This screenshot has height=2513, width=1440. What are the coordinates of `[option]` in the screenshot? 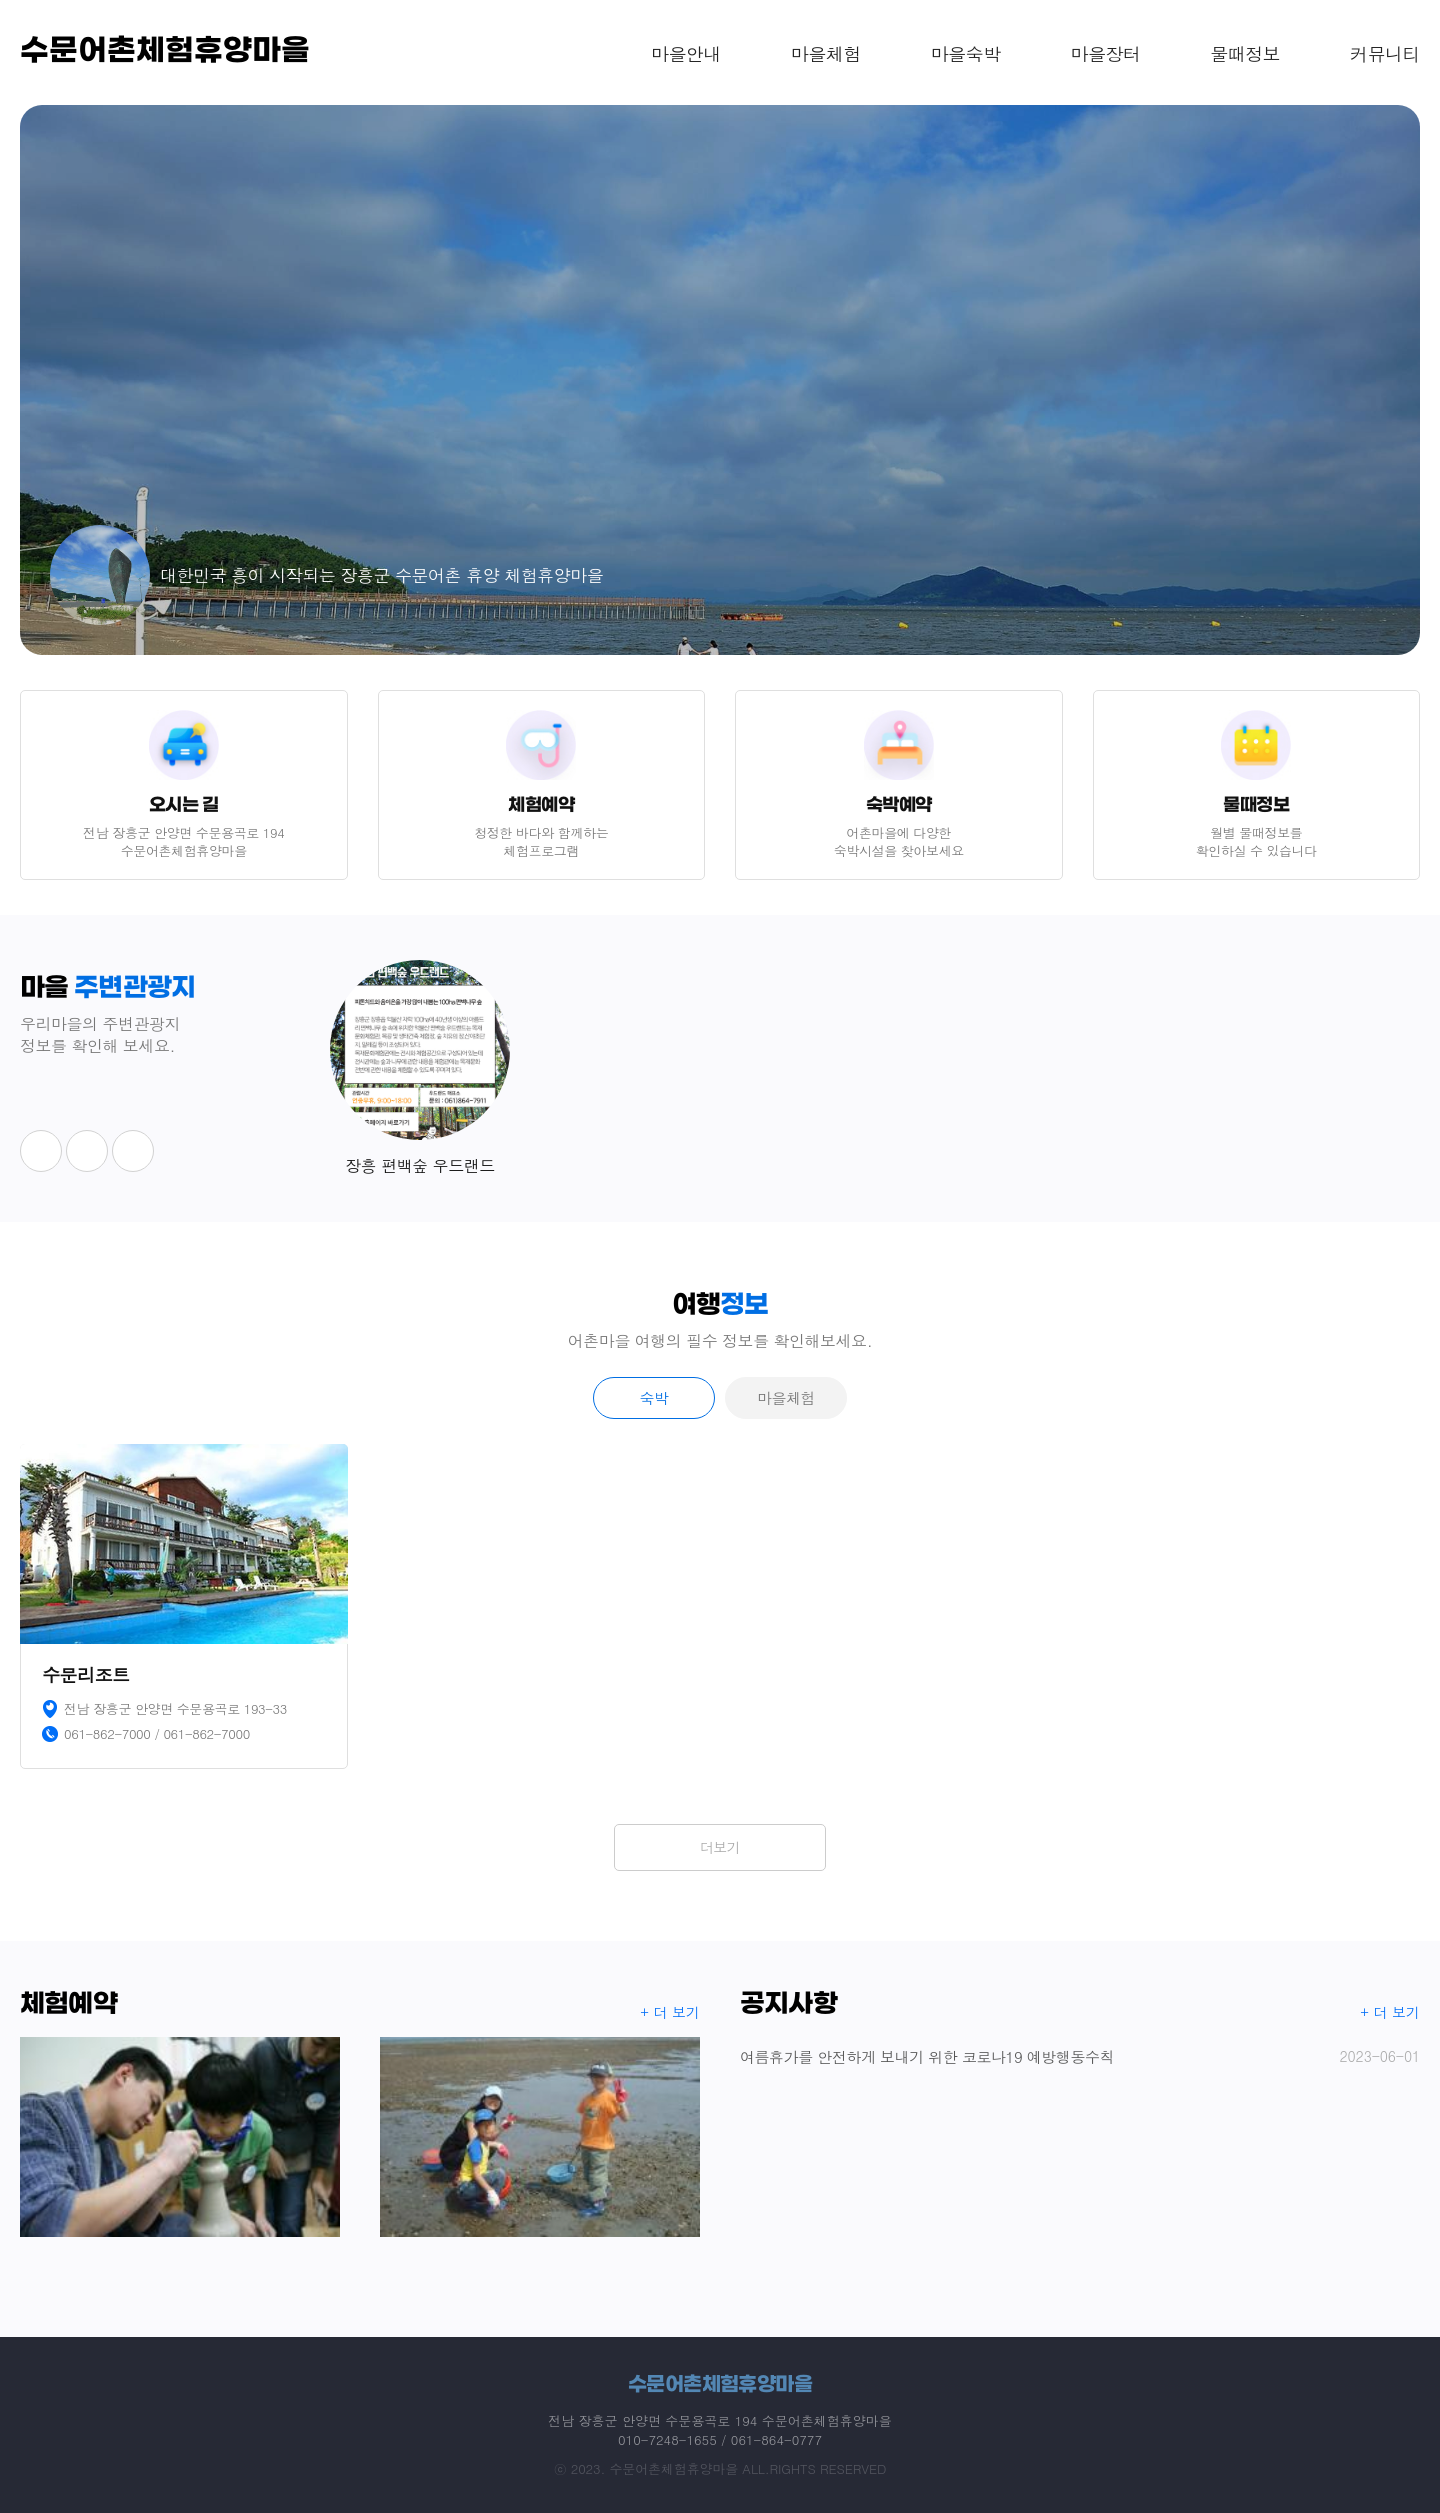 It's located at (720, 380).